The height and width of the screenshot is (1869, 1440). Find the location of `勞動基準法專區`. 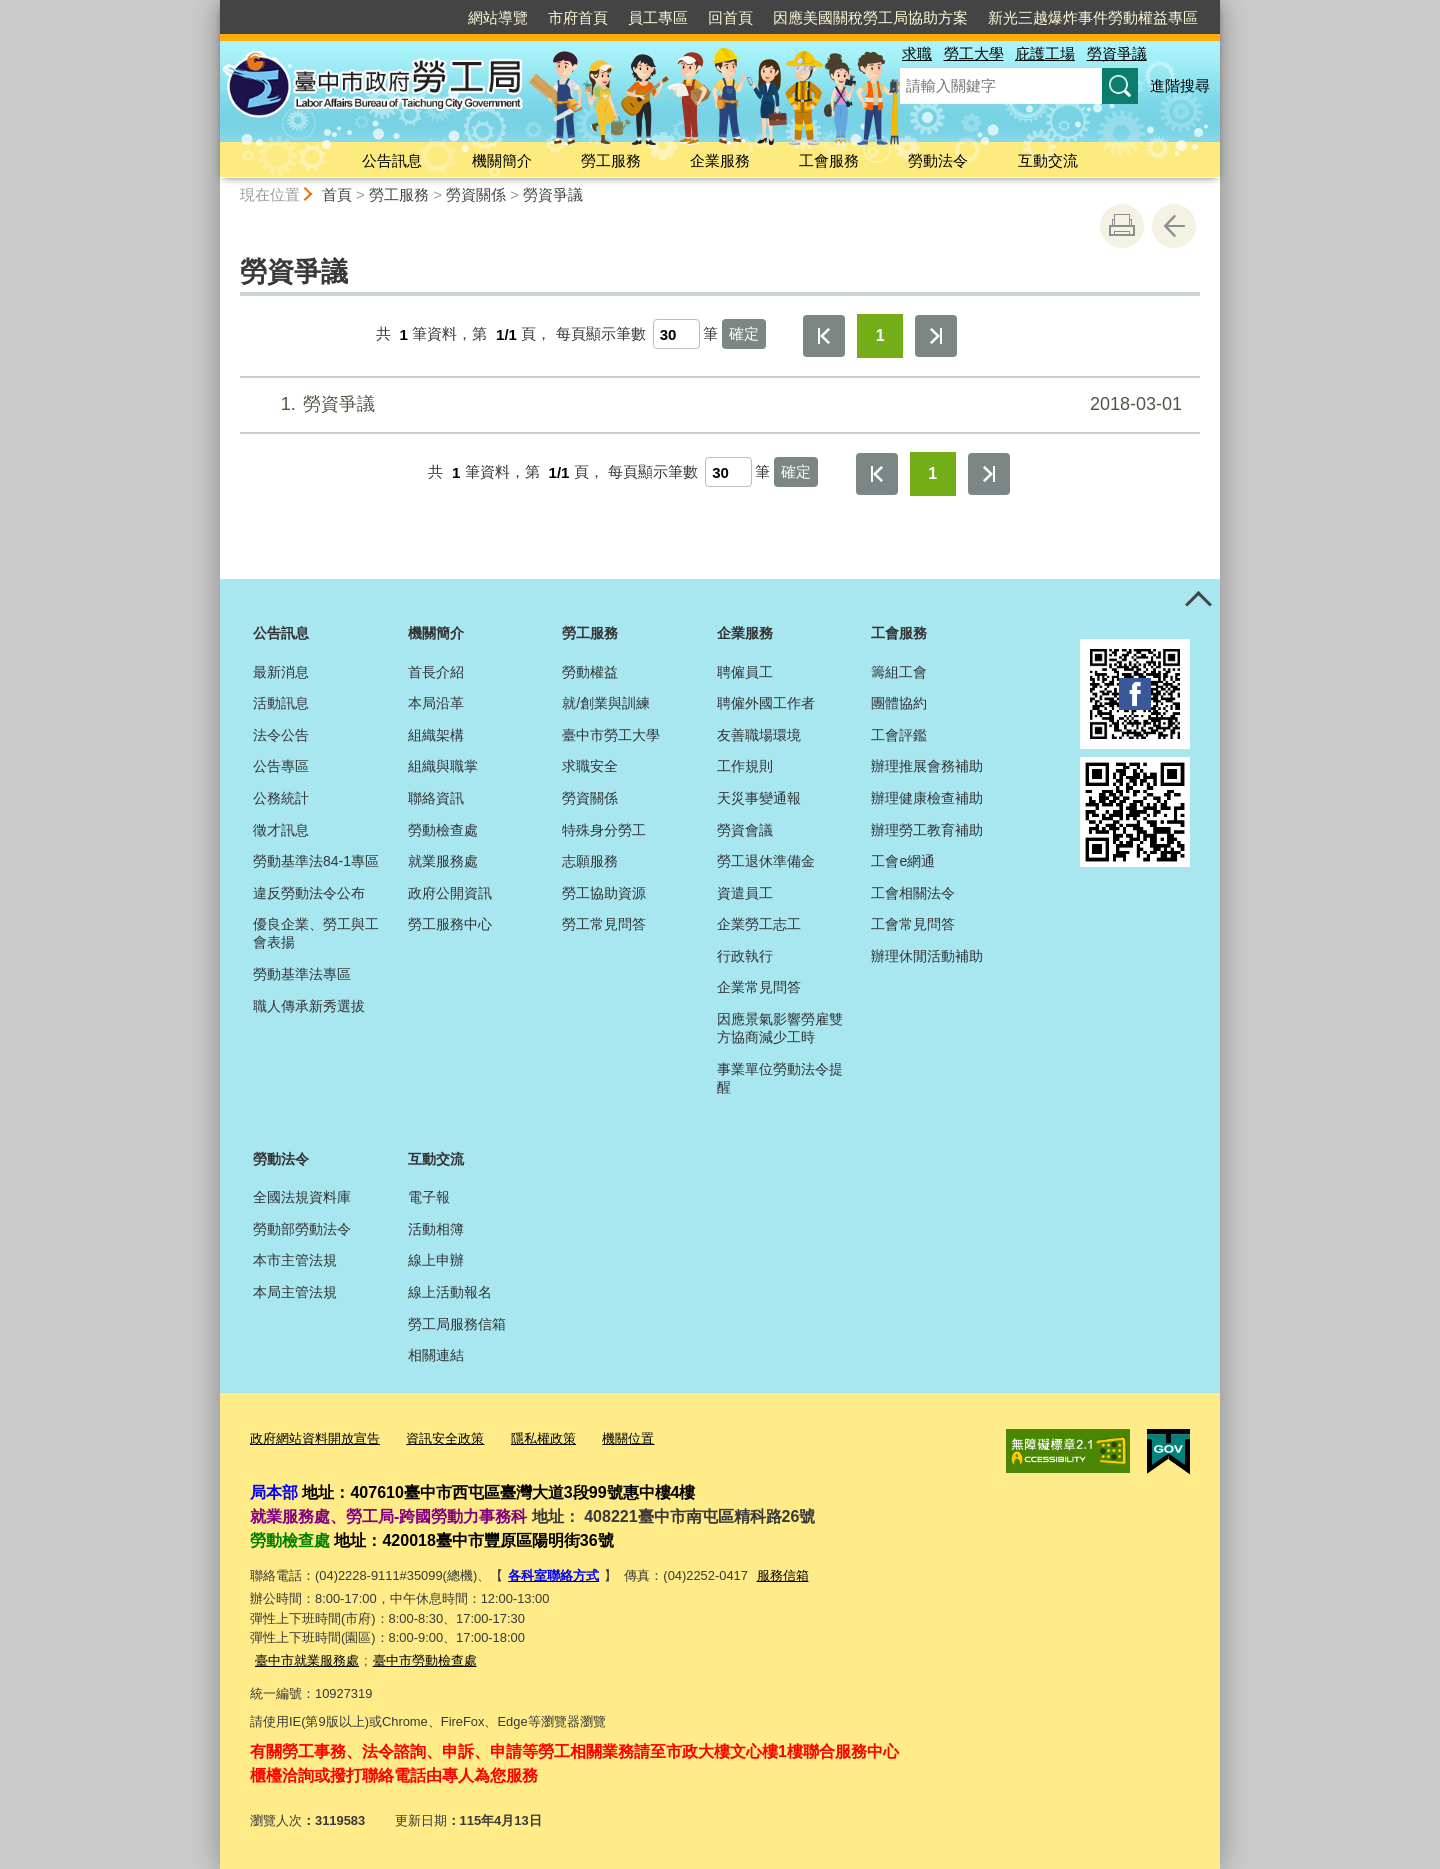

勞動基準法專區 is located at coordinates (302, 974).